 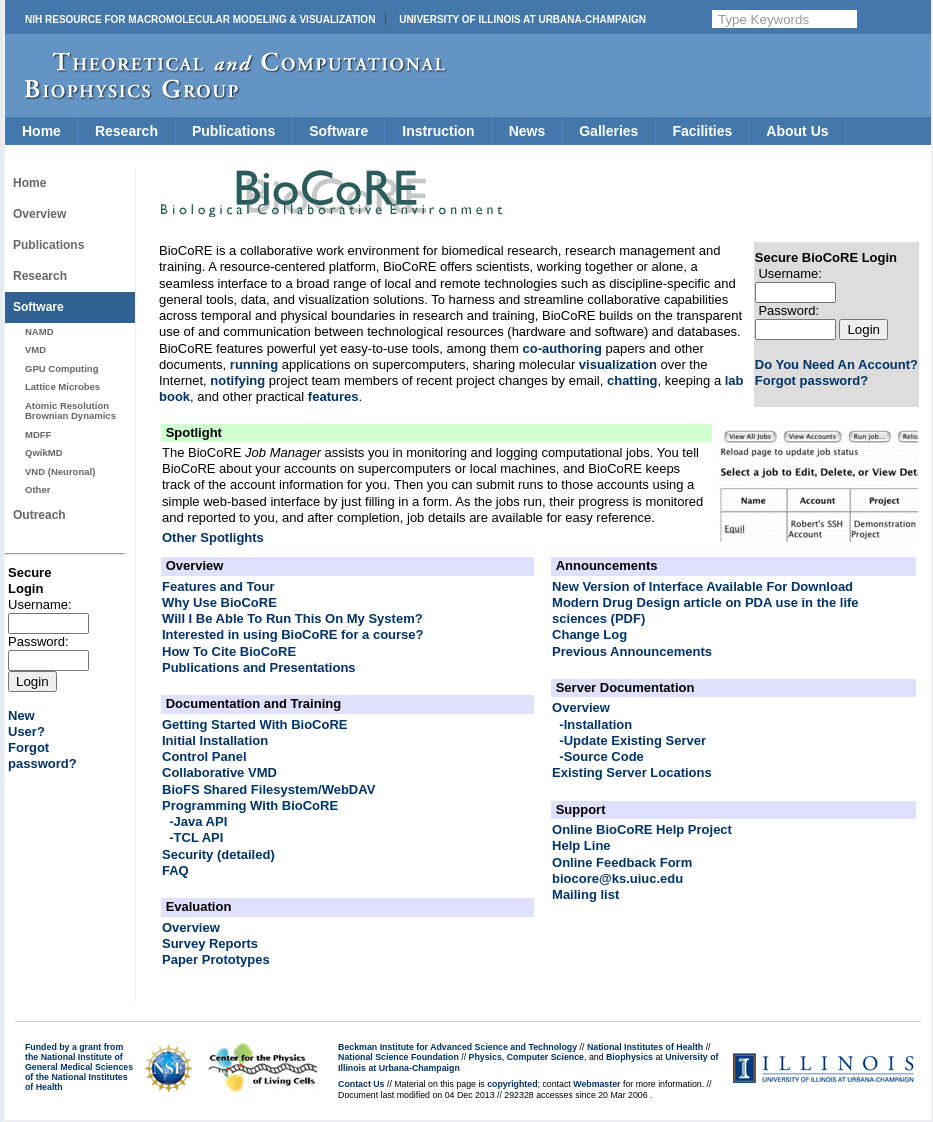 What do you see at coordinates (39, 515) in the screenshot?
I see `Outreach` at bounding box center [39, 515].